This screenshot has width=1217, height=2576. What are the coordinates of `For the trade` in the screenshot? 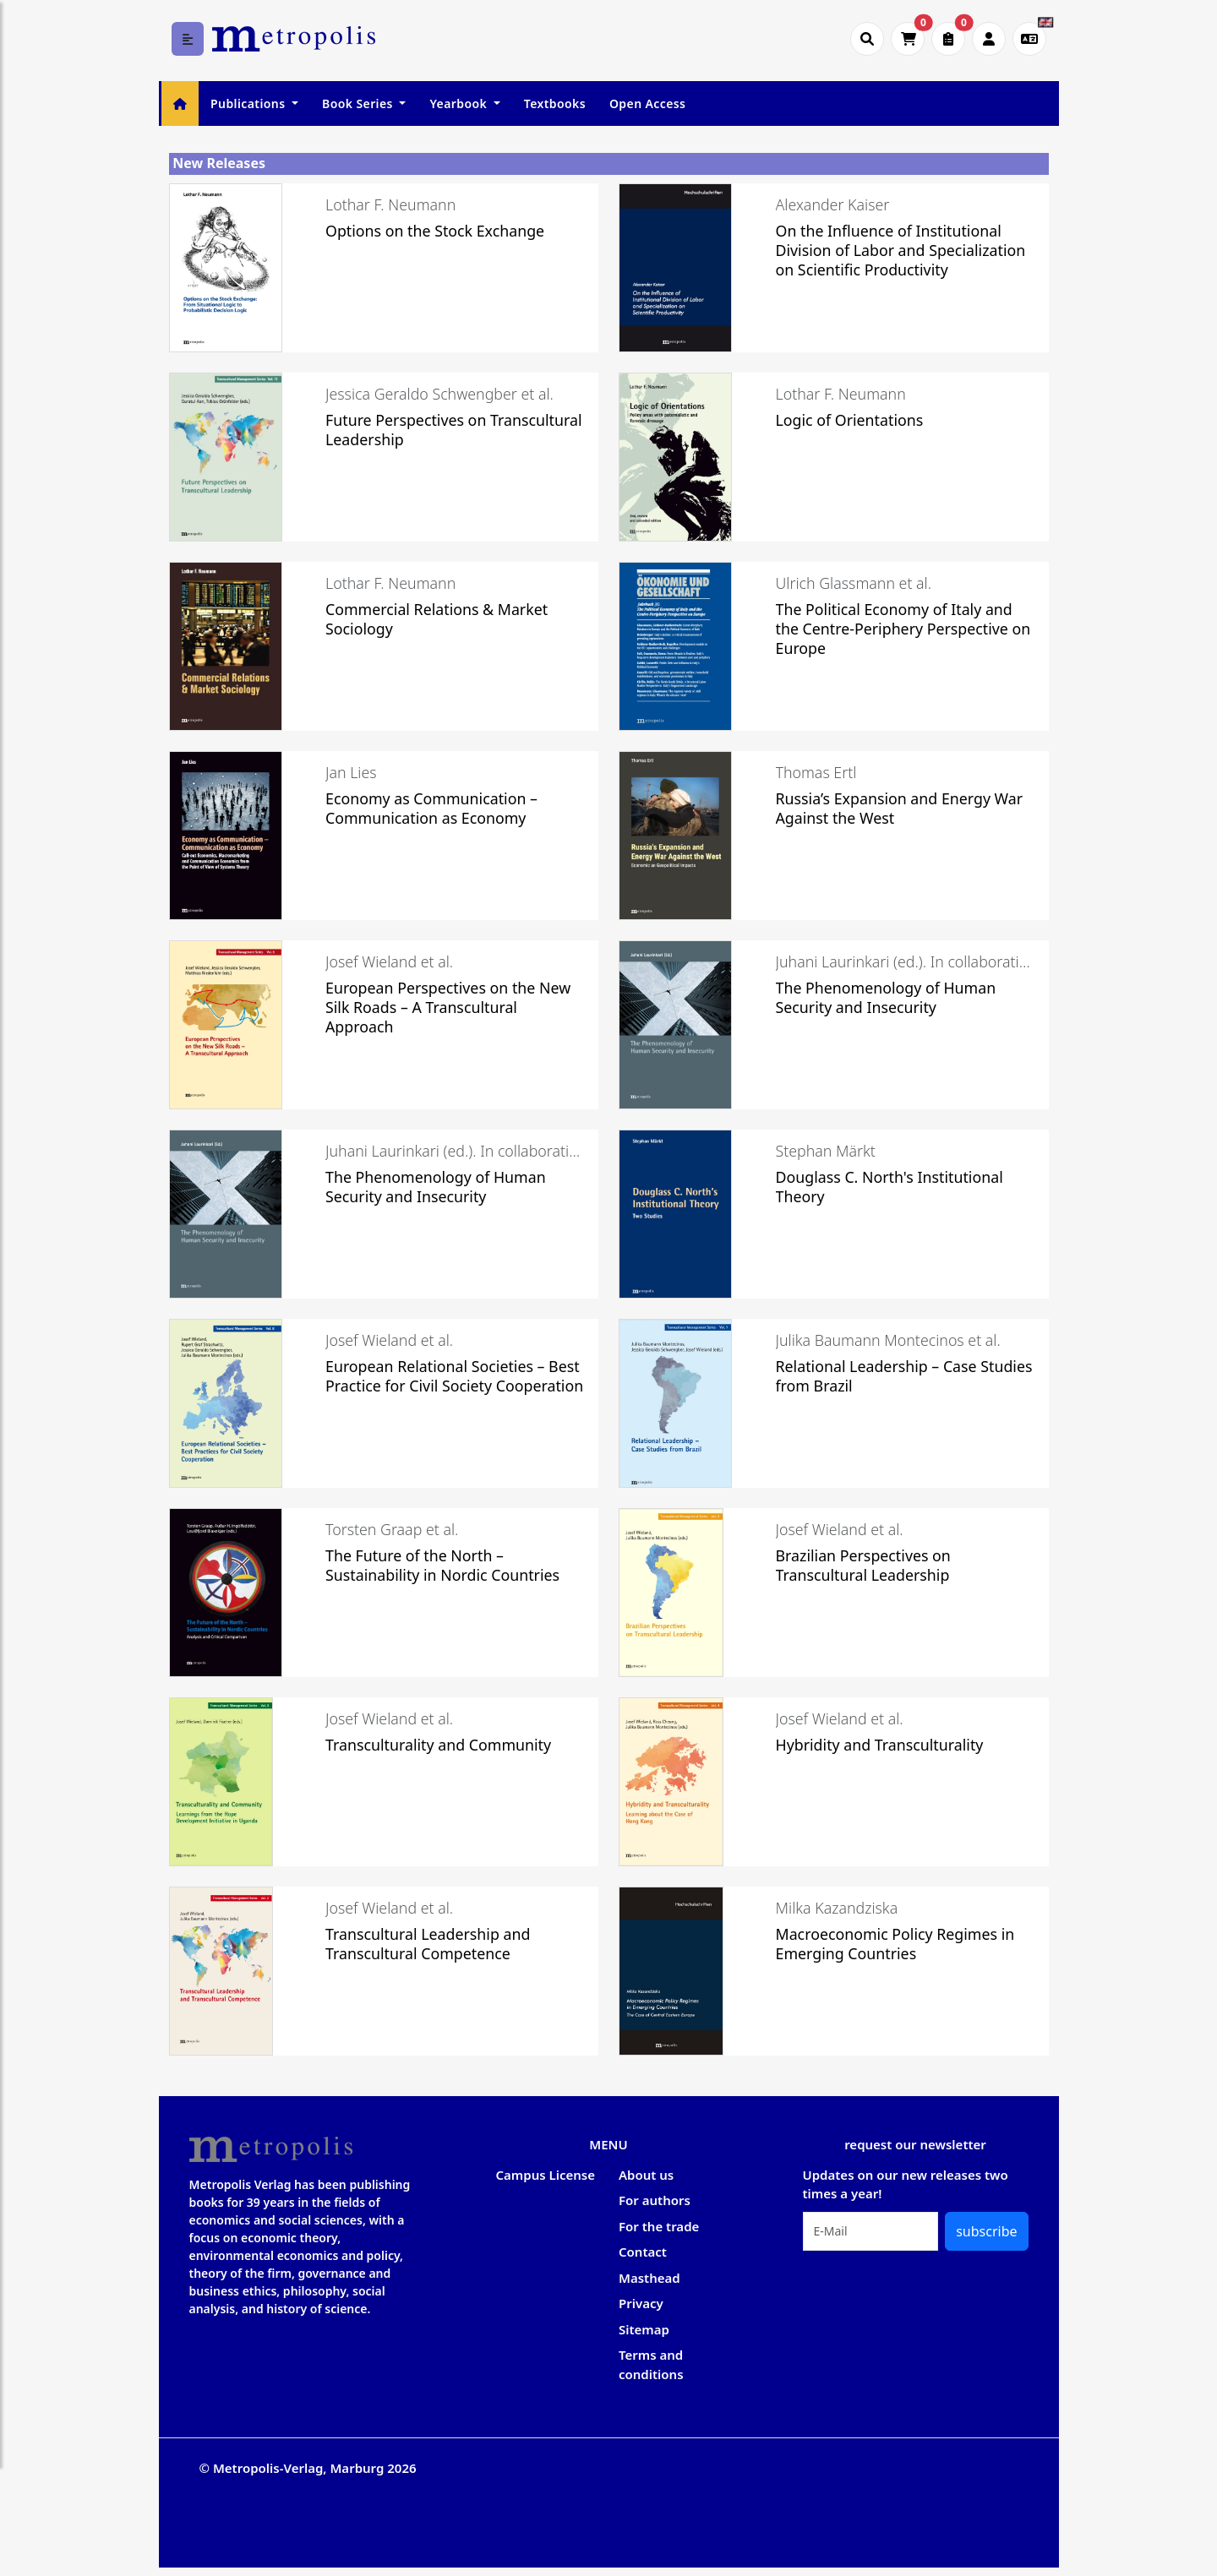 It's located at (659, 2226).